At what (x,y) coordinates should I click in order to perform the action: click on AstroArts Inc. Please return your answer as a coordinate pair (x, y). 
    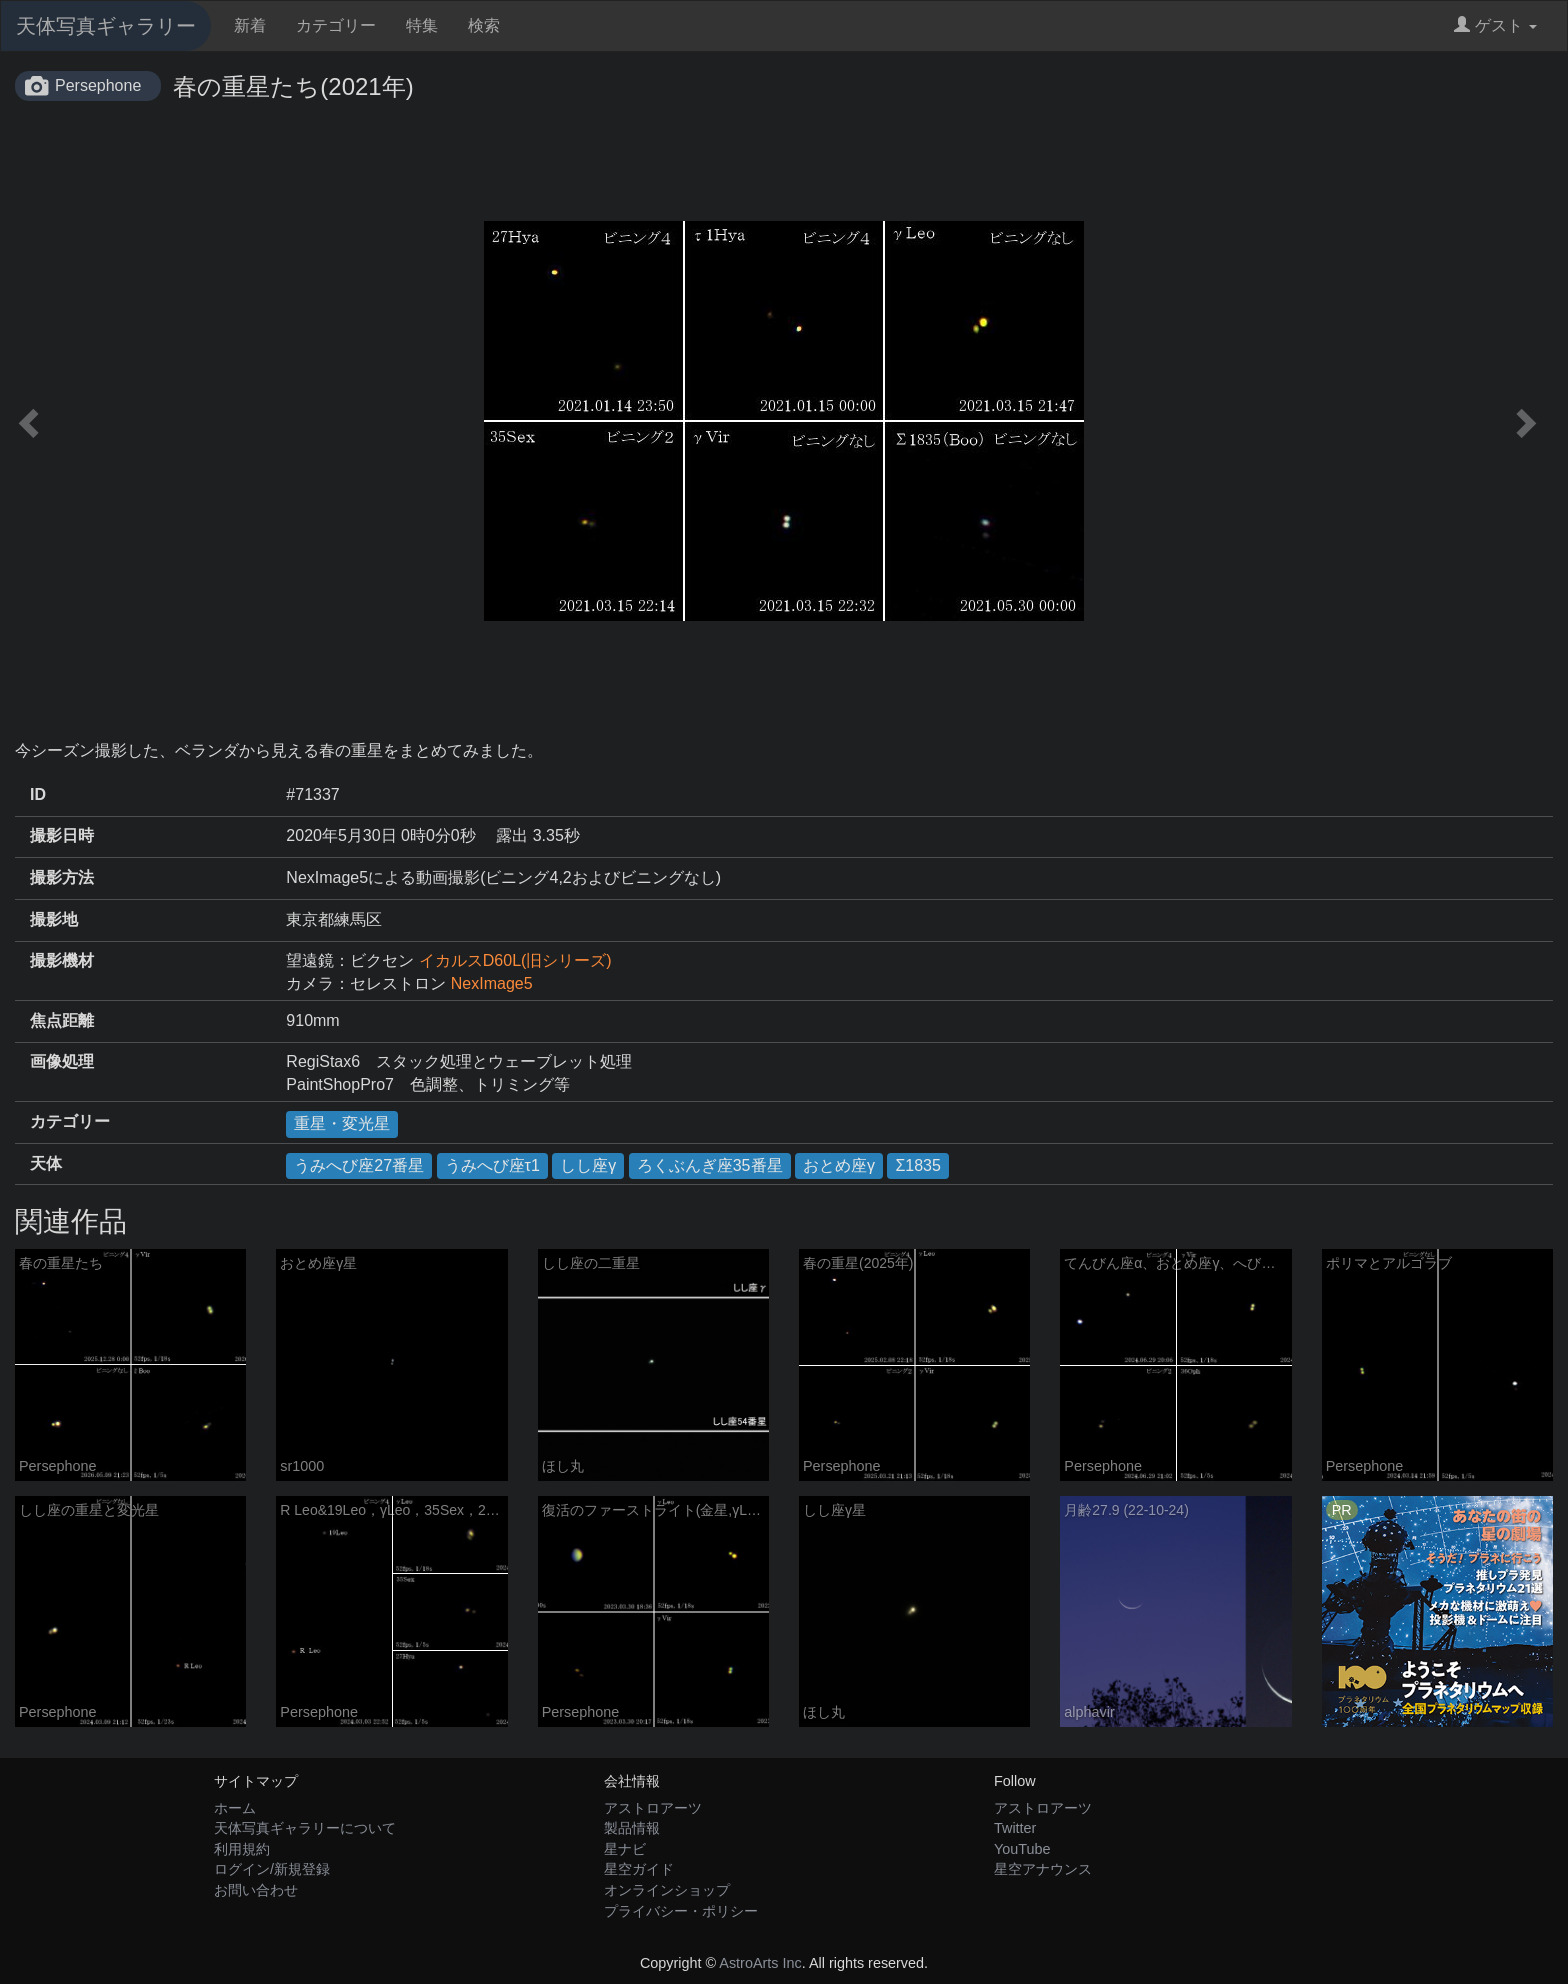
    Looking at the image, I should click on (760, 1963).